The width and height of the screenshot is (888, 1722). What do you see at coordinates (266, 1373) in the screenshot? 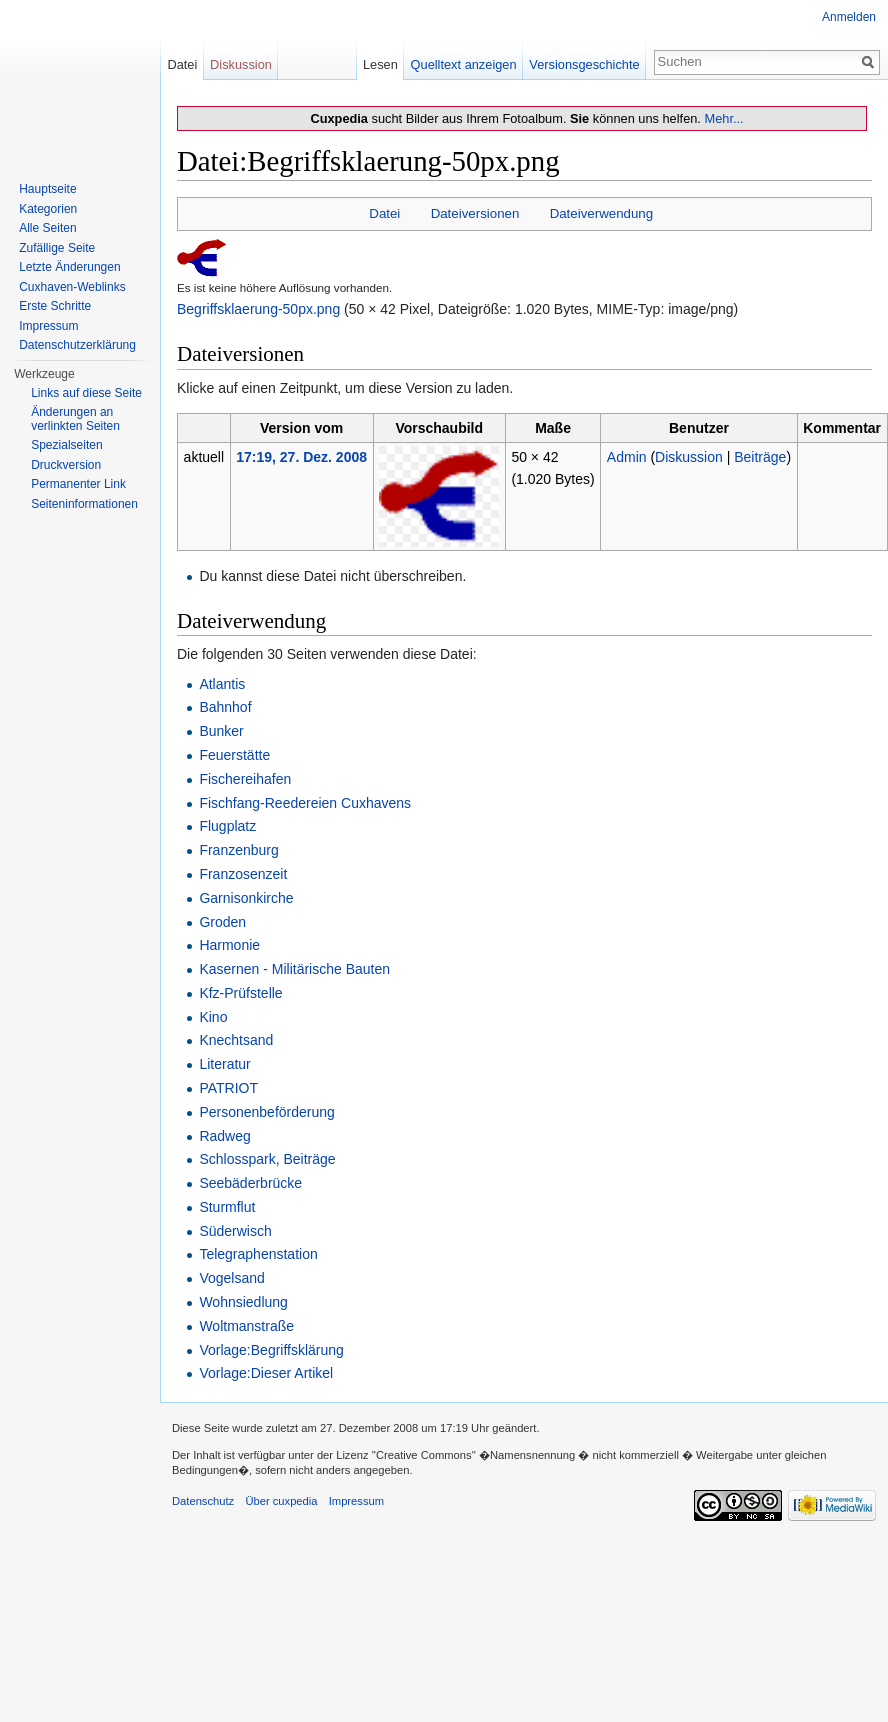
I see `Vorlage:Dieser Artikel` at bounding box center [266, 1373].